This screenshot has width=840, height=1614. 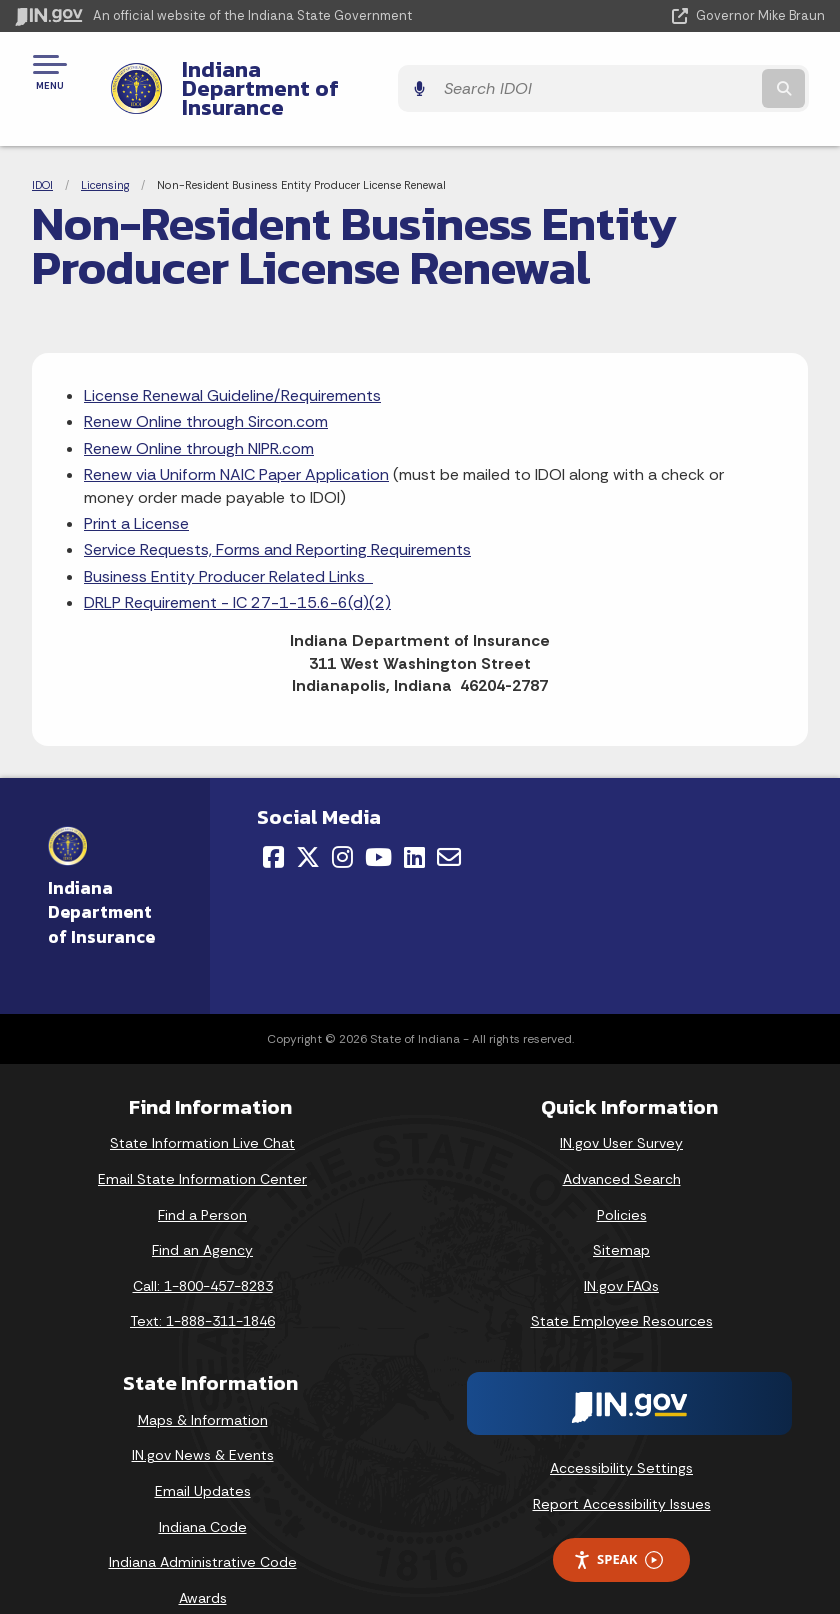 What do you see at coordinates (622, 1469) in the screenshot?
I see `Report Accessibility Issues` at bounding box center [622, 1469].